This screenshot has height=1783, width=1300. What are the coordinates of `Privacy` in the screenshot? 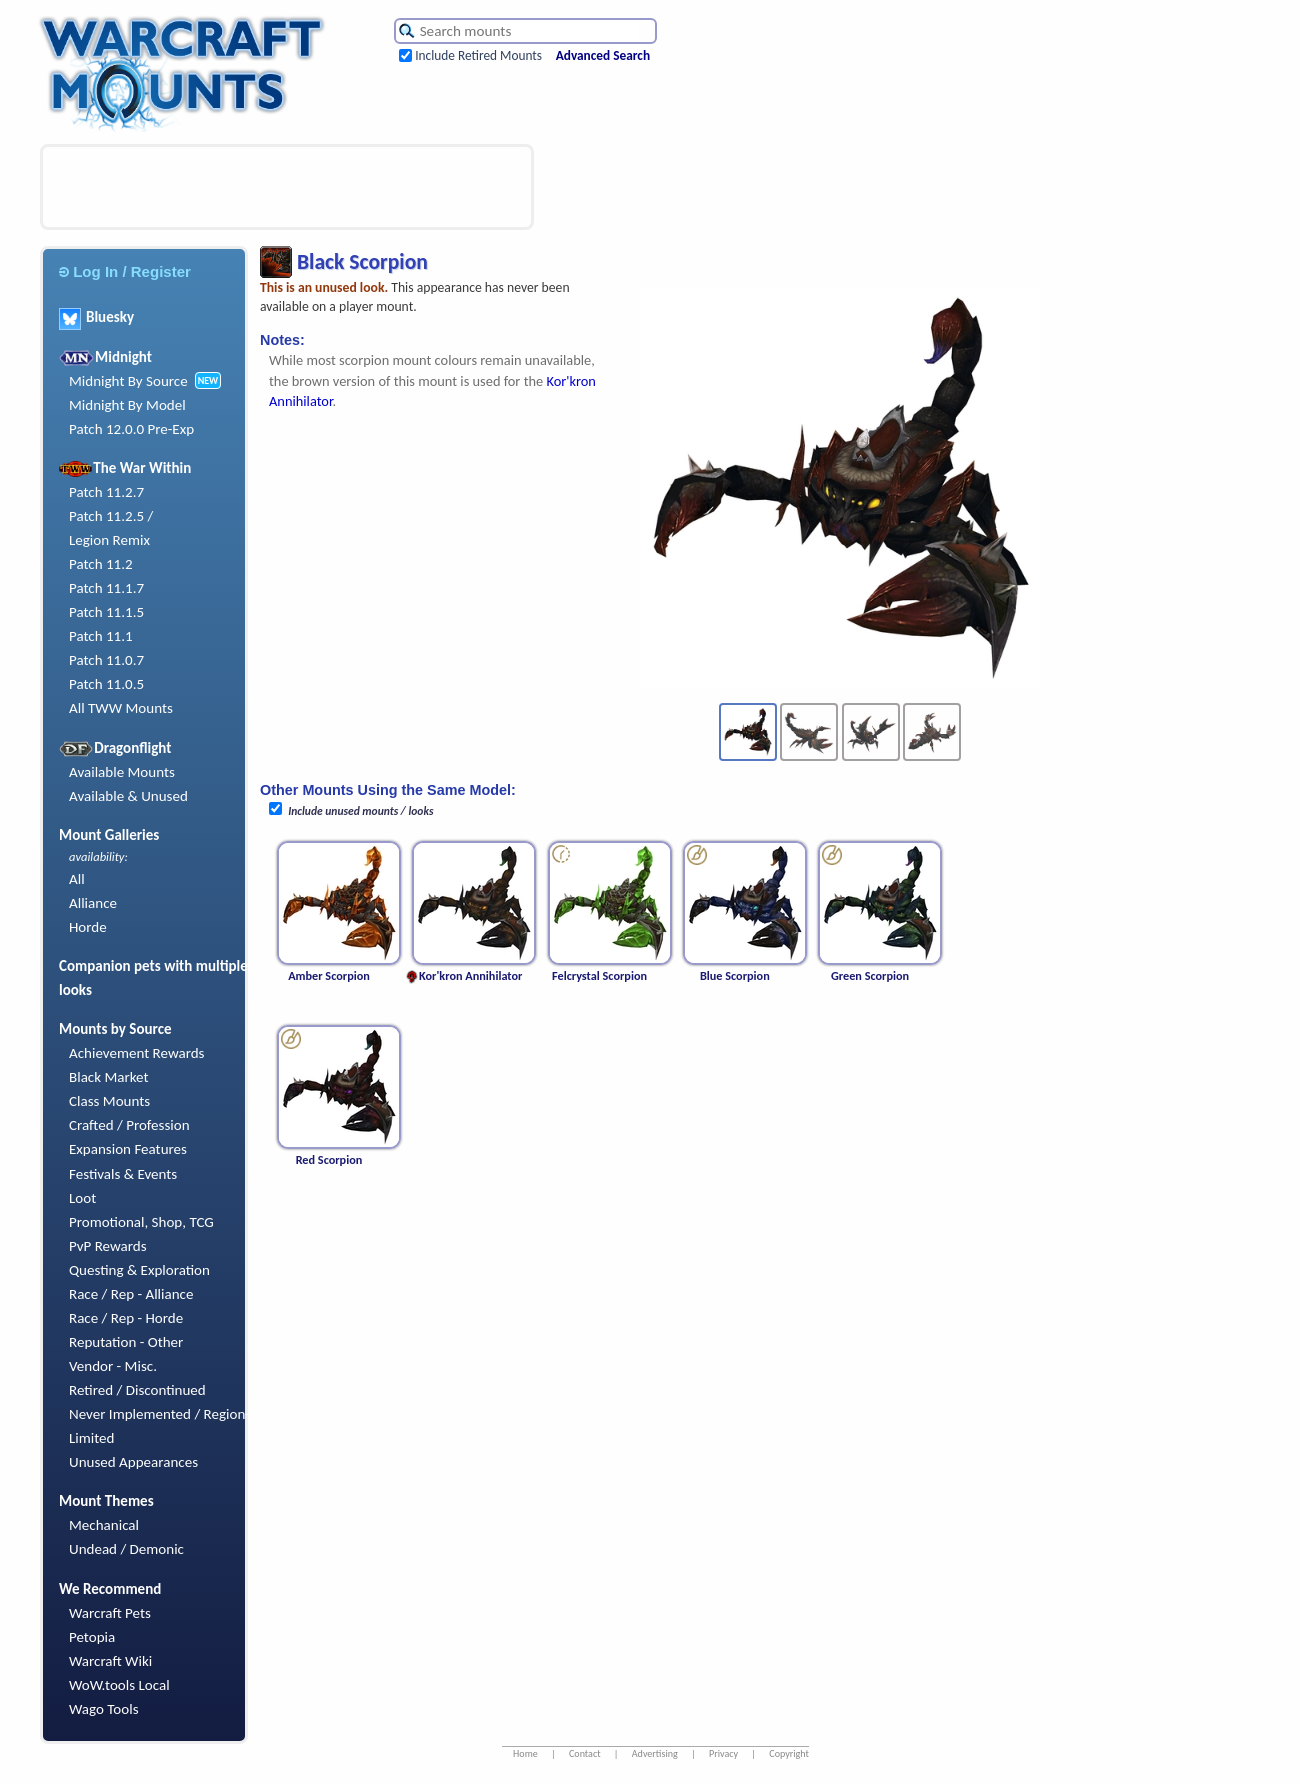 It's located at (723, 1753).